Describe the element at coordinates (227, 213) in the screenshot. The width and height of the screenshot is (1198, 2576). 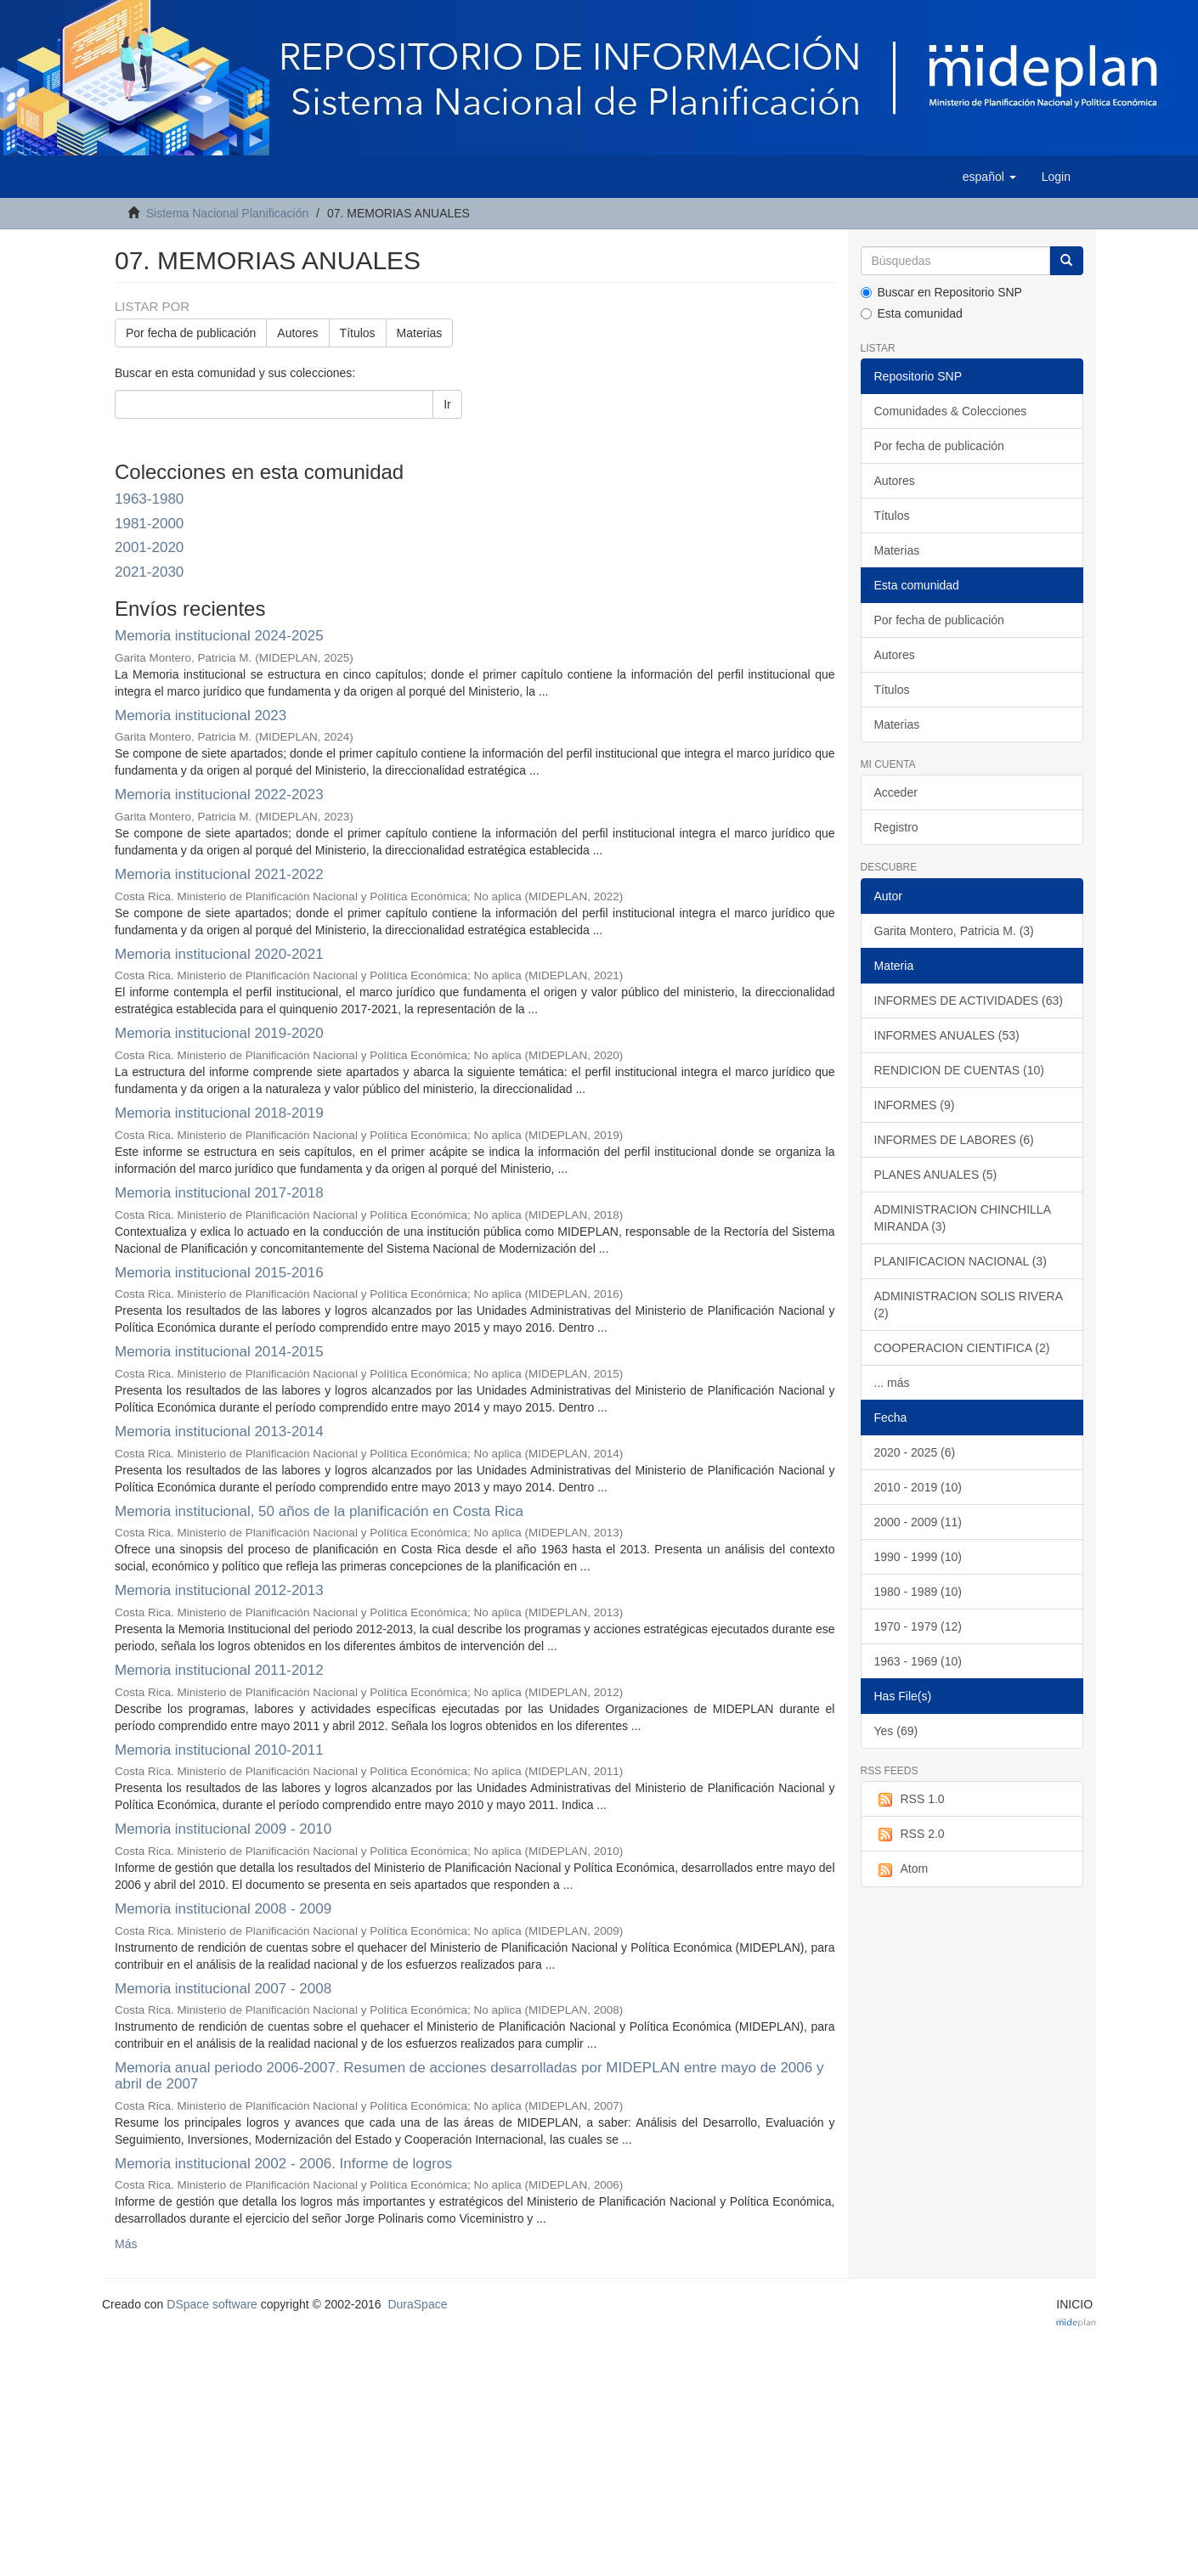
I see `Sistema Nacional Planificación` at that location.